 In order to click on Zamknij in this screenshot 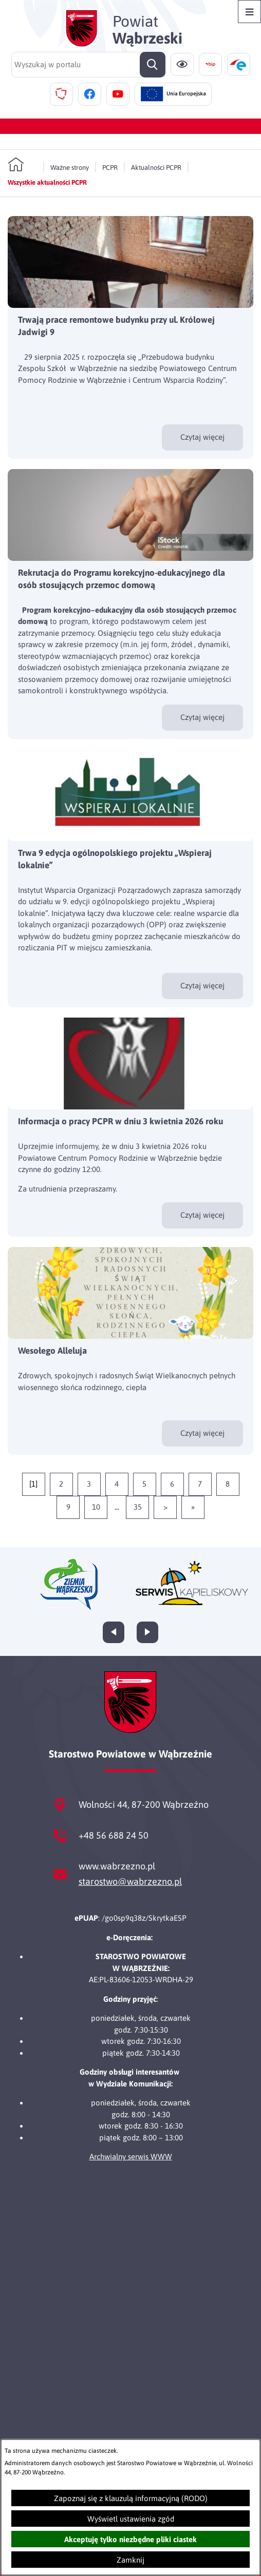, I will do `click(130, 2559)`.